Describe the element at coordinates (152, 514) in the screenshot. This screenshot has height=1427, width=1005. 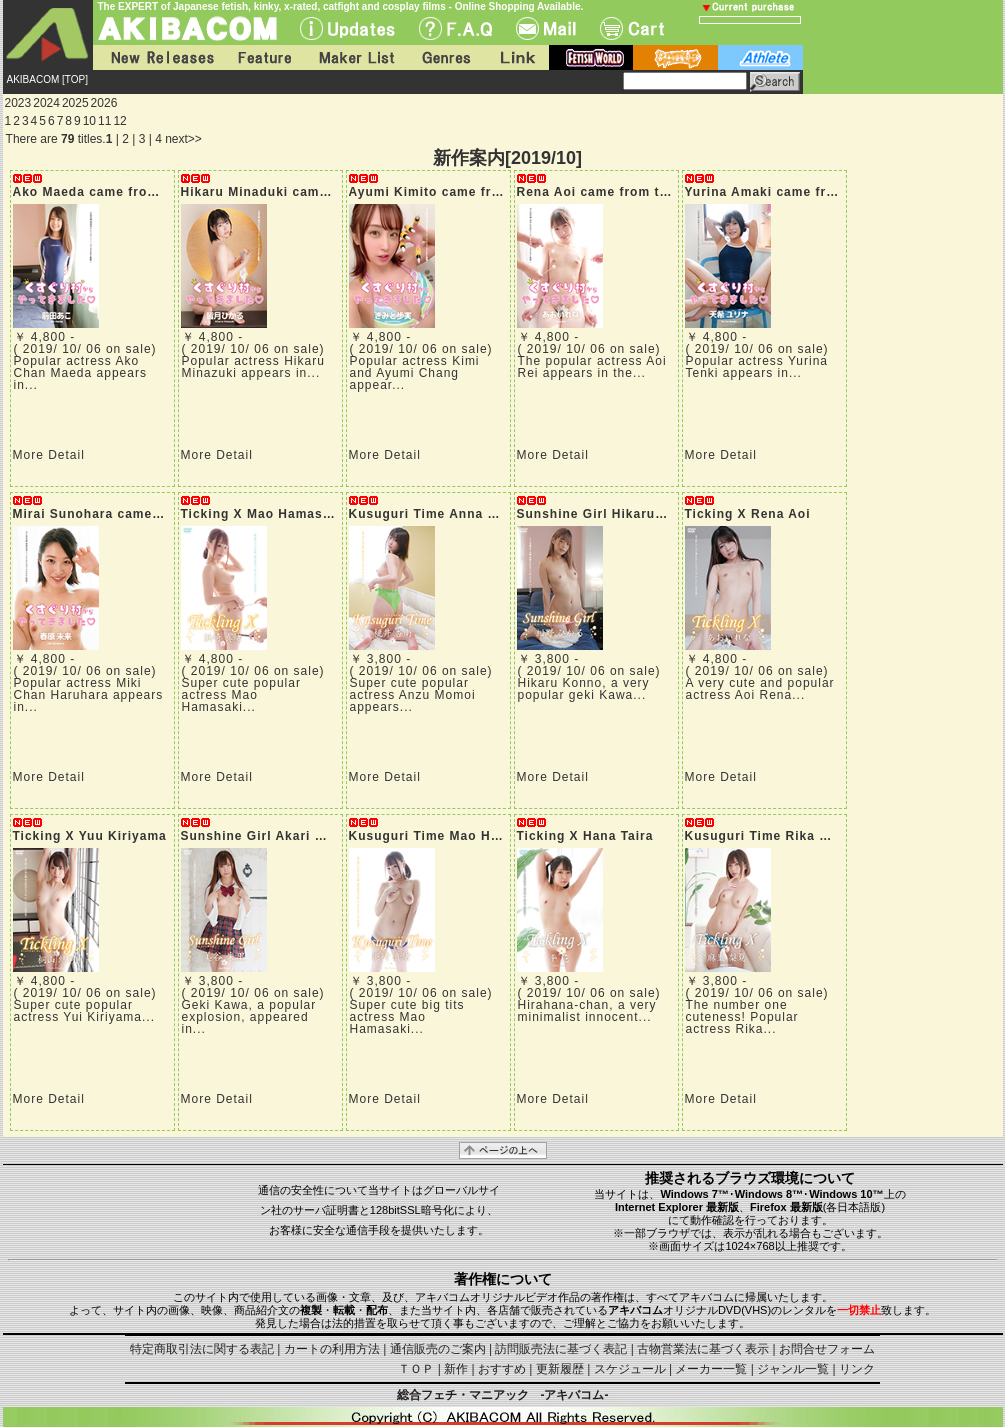
I see `Mirai Sunohara came from tickling village` at that location.